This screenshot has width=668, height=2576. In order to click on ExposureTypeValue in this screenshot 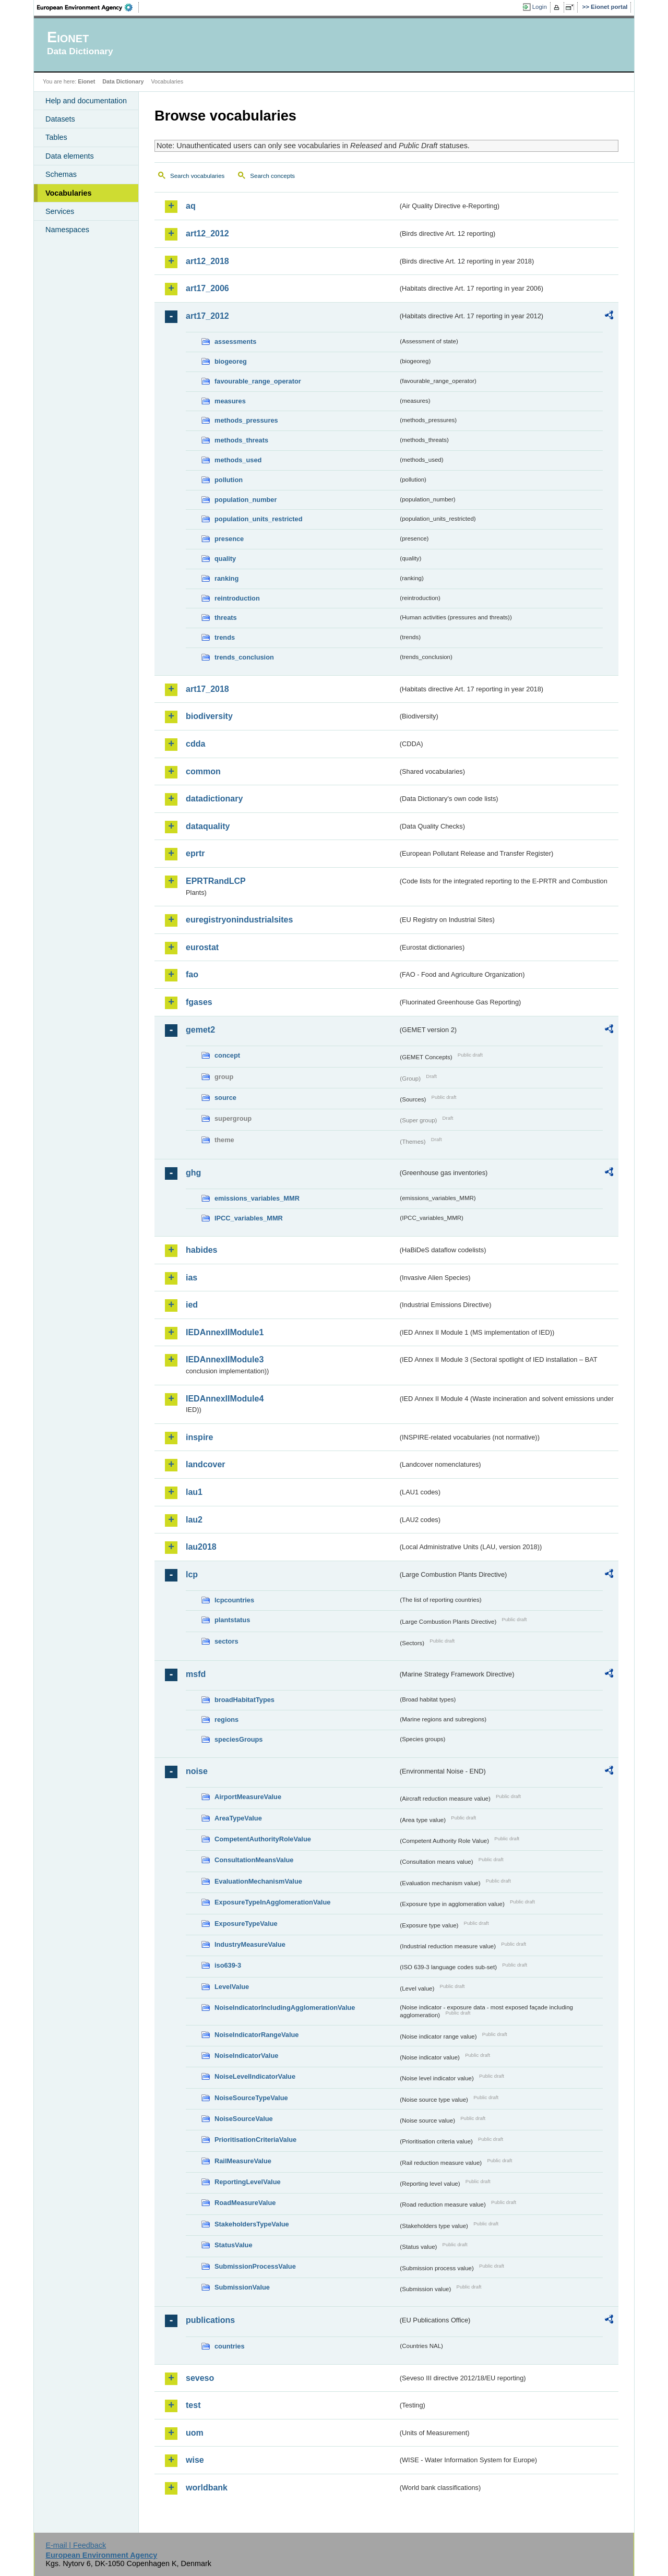, I will do `click(246, 1923)`.